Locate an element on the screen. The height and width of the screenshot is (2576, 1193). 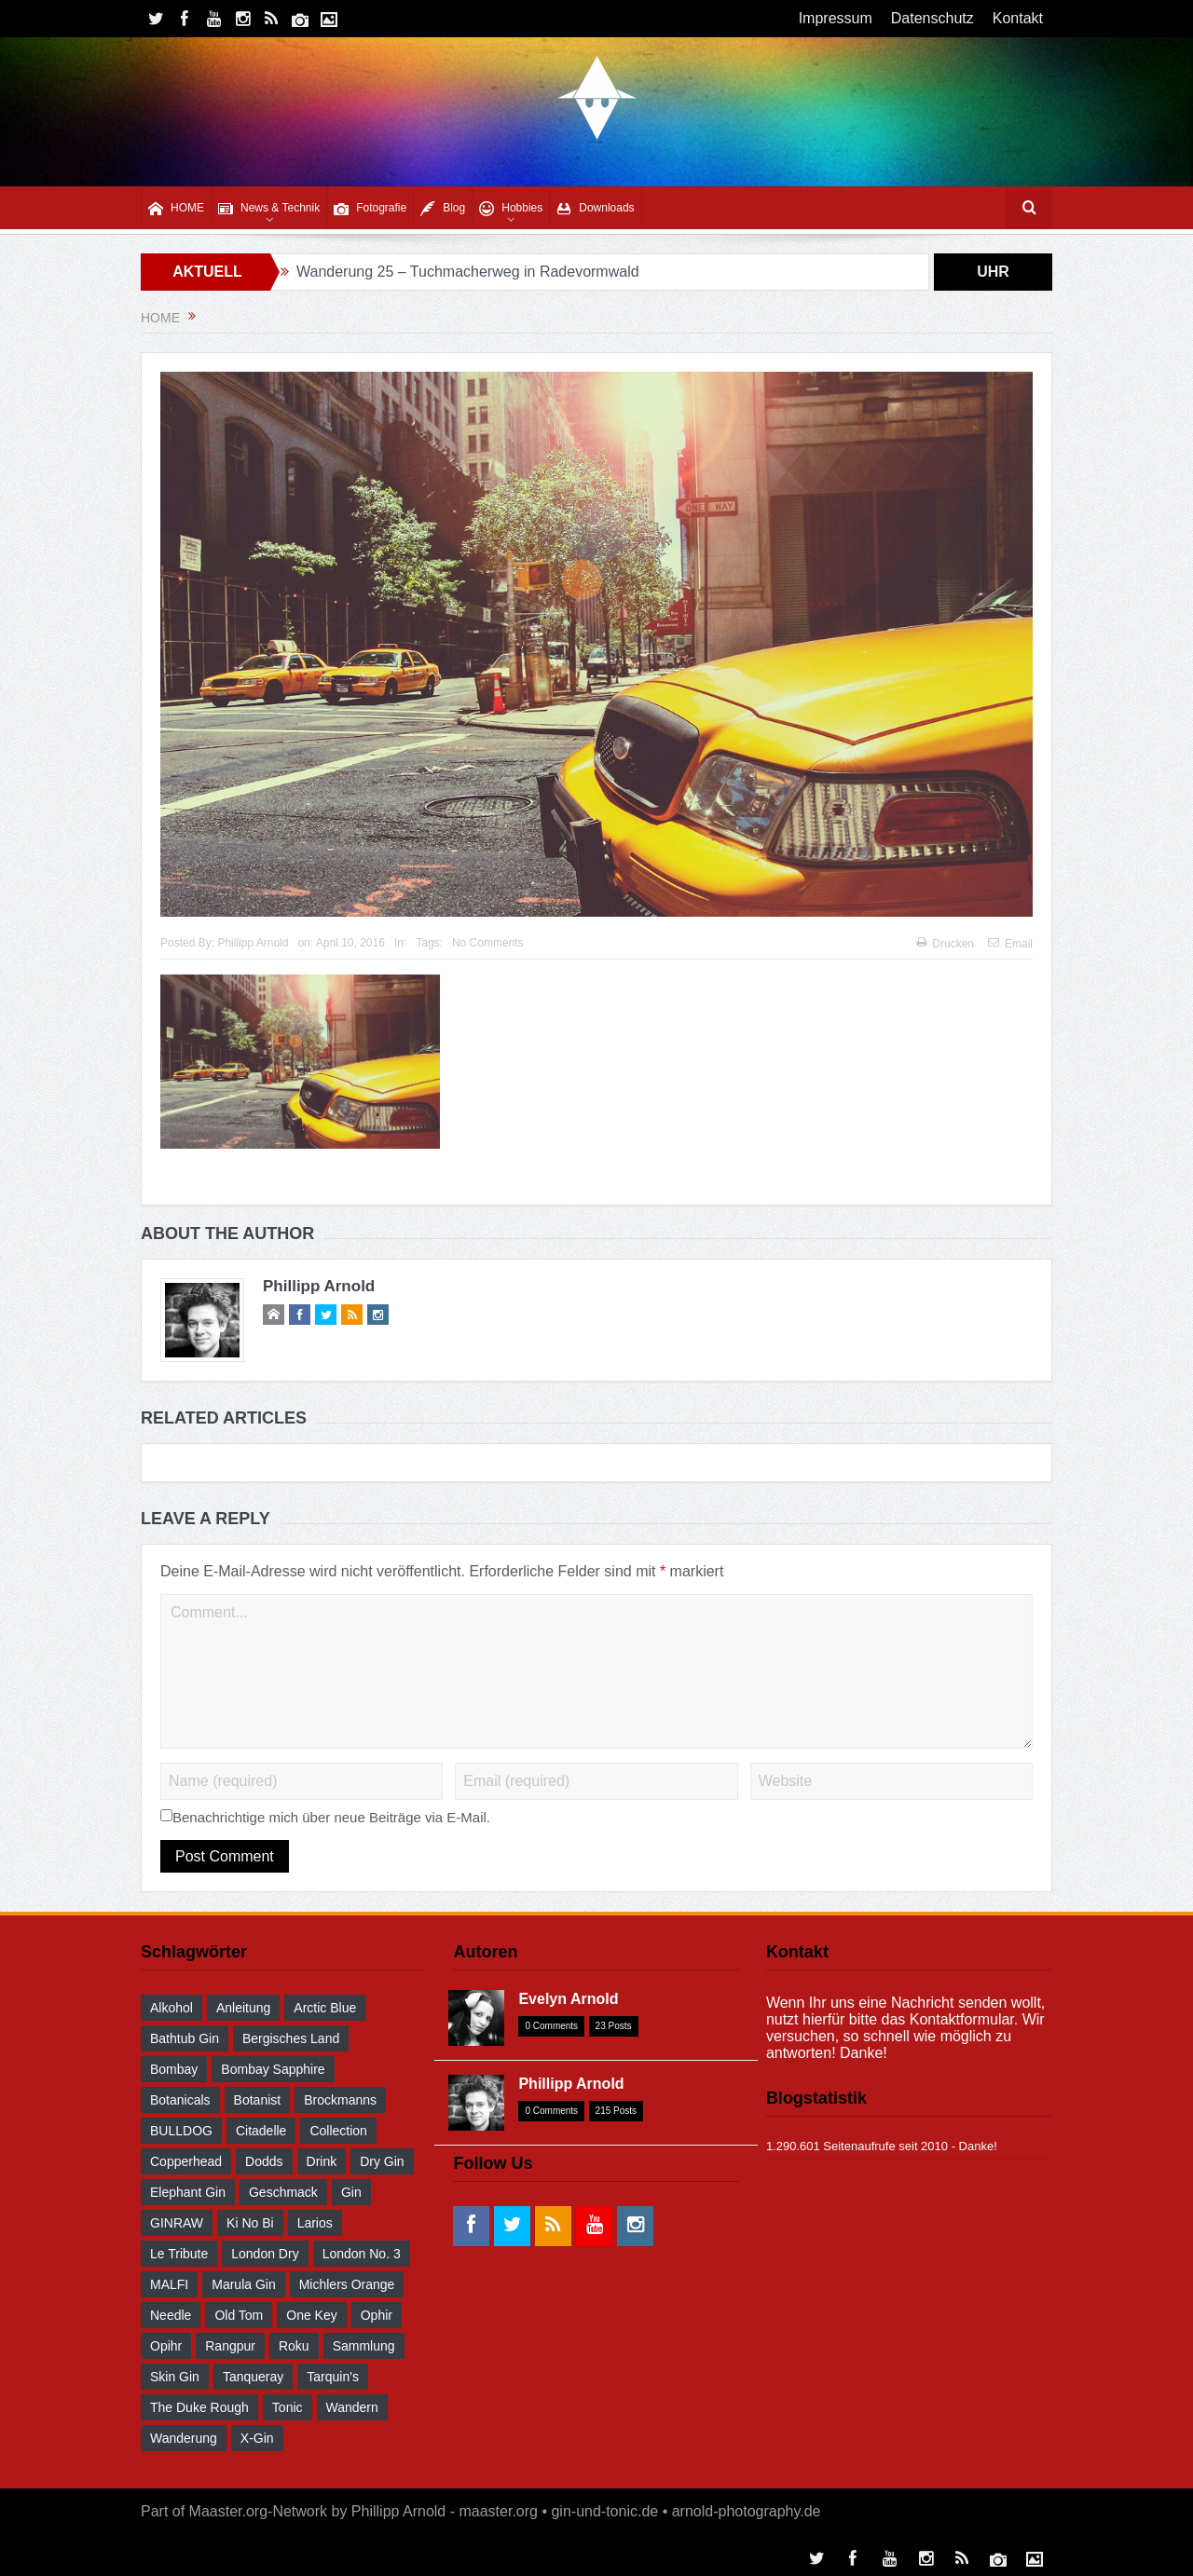
Skin Gin [Skin Gin (29 Einträge)] is located at coordinates (174, 2376).